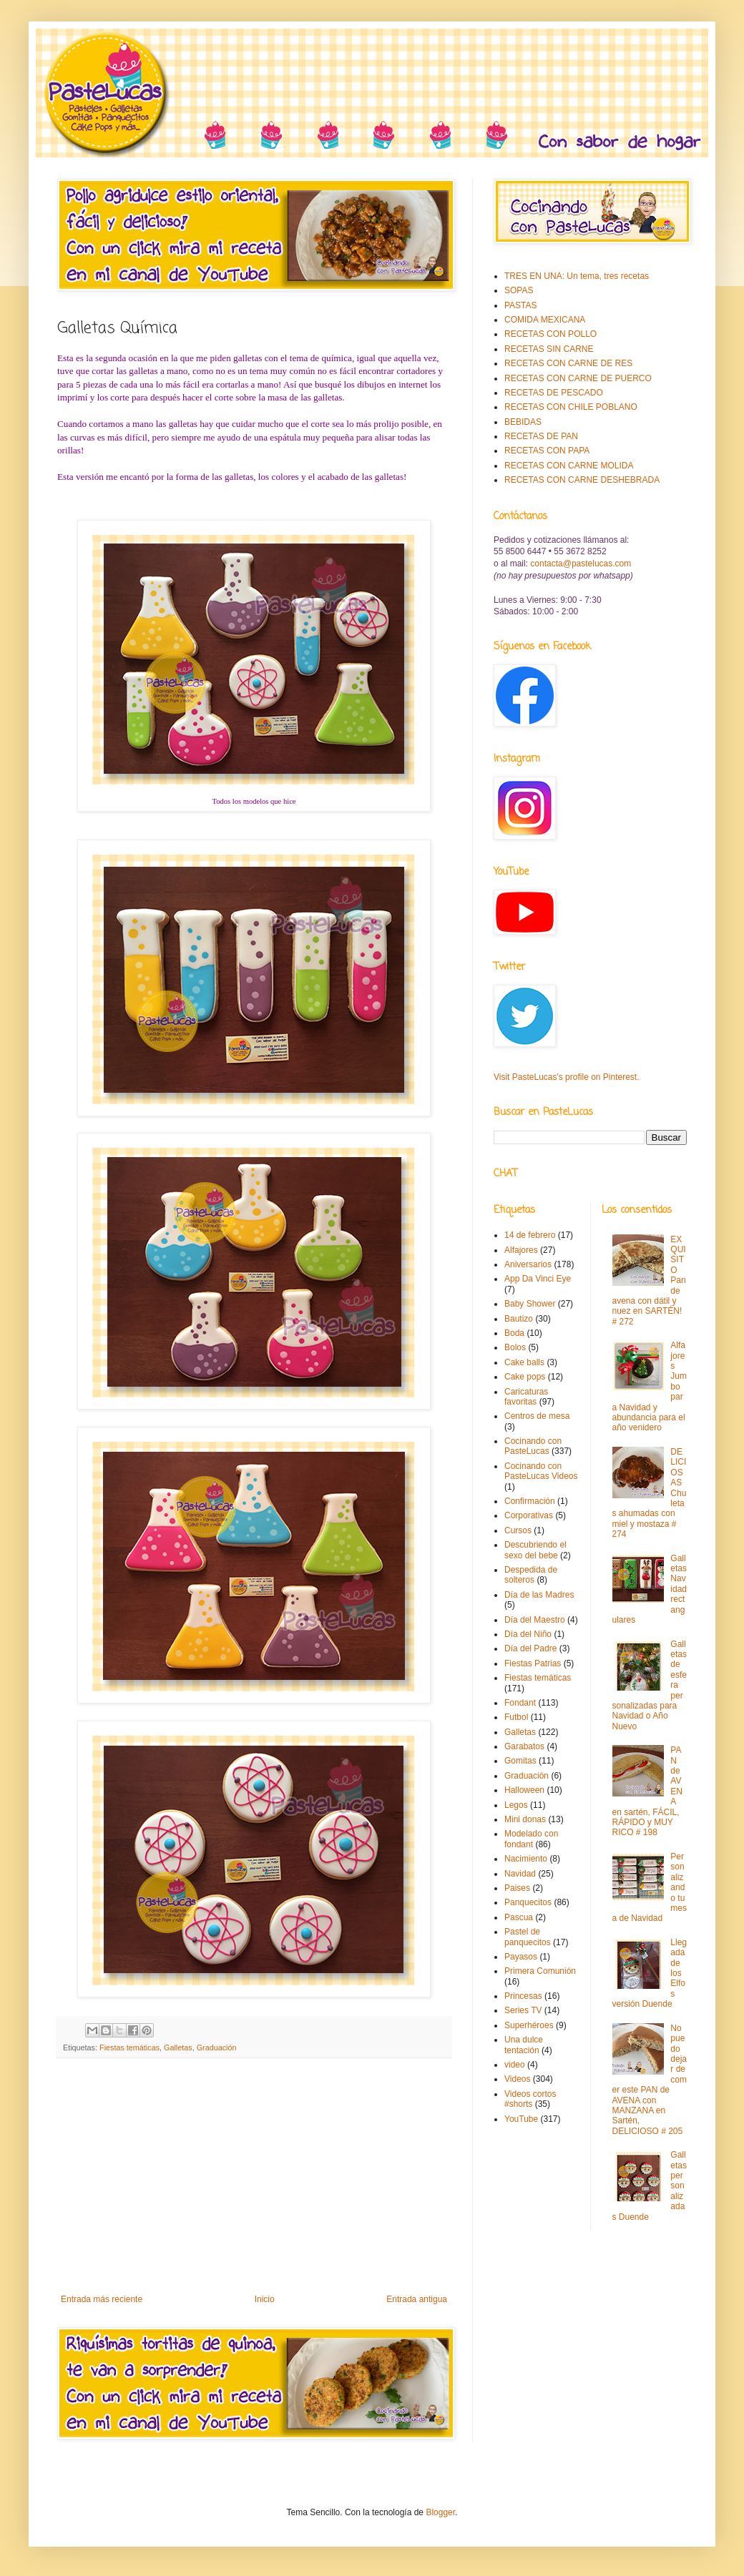  What do you see at coordinates (567, 1077) in the screenshot?
I see `Visit PasteLucas's profile on Pinterest.` at bounding box center [567, 1077].